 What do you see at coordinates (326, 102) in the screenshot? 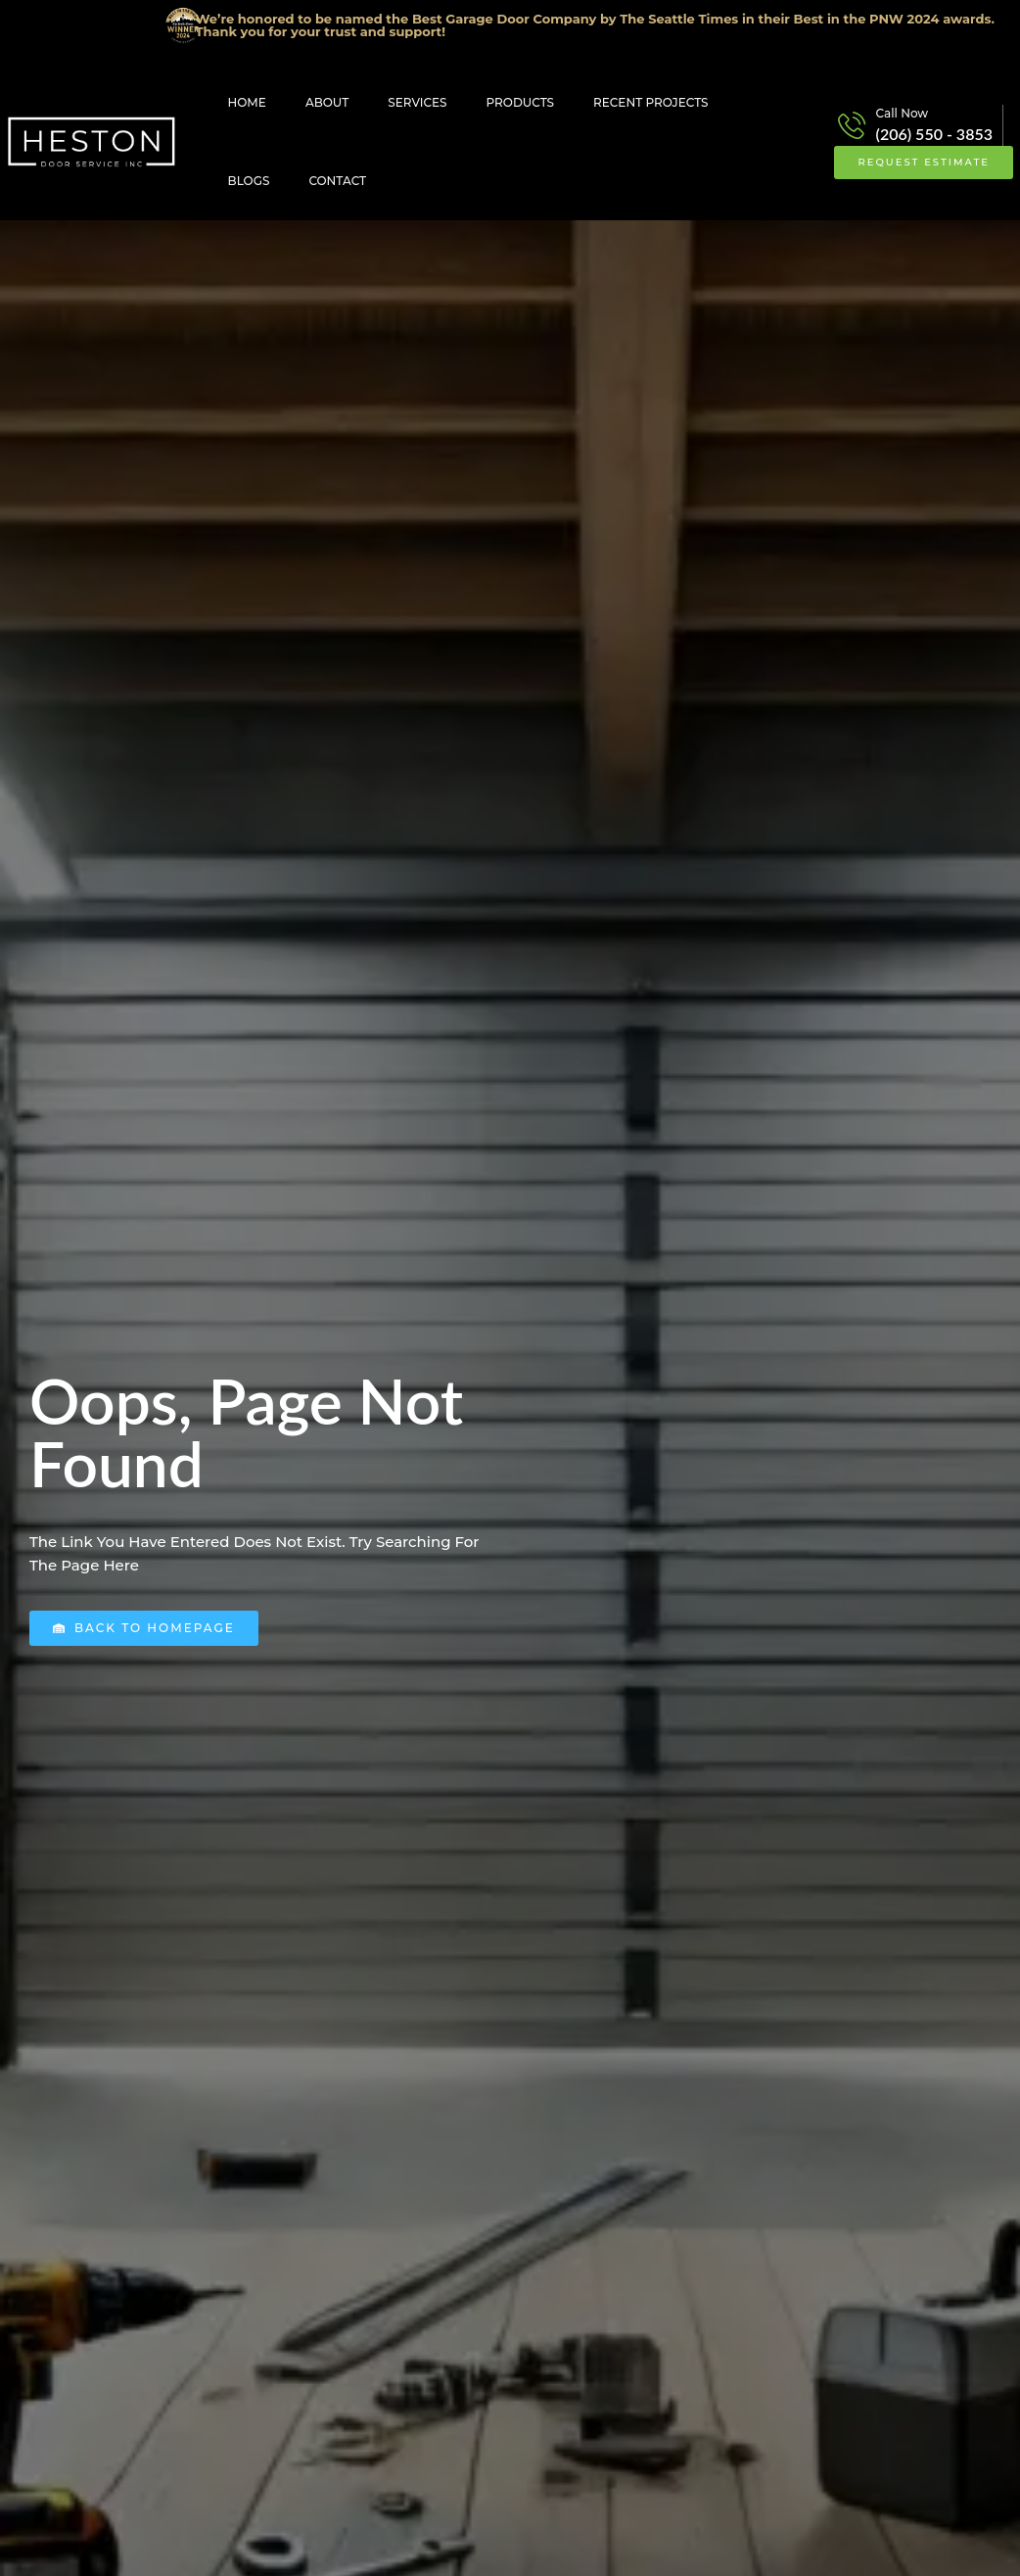
I see `About` at bounding box center [326, 102].